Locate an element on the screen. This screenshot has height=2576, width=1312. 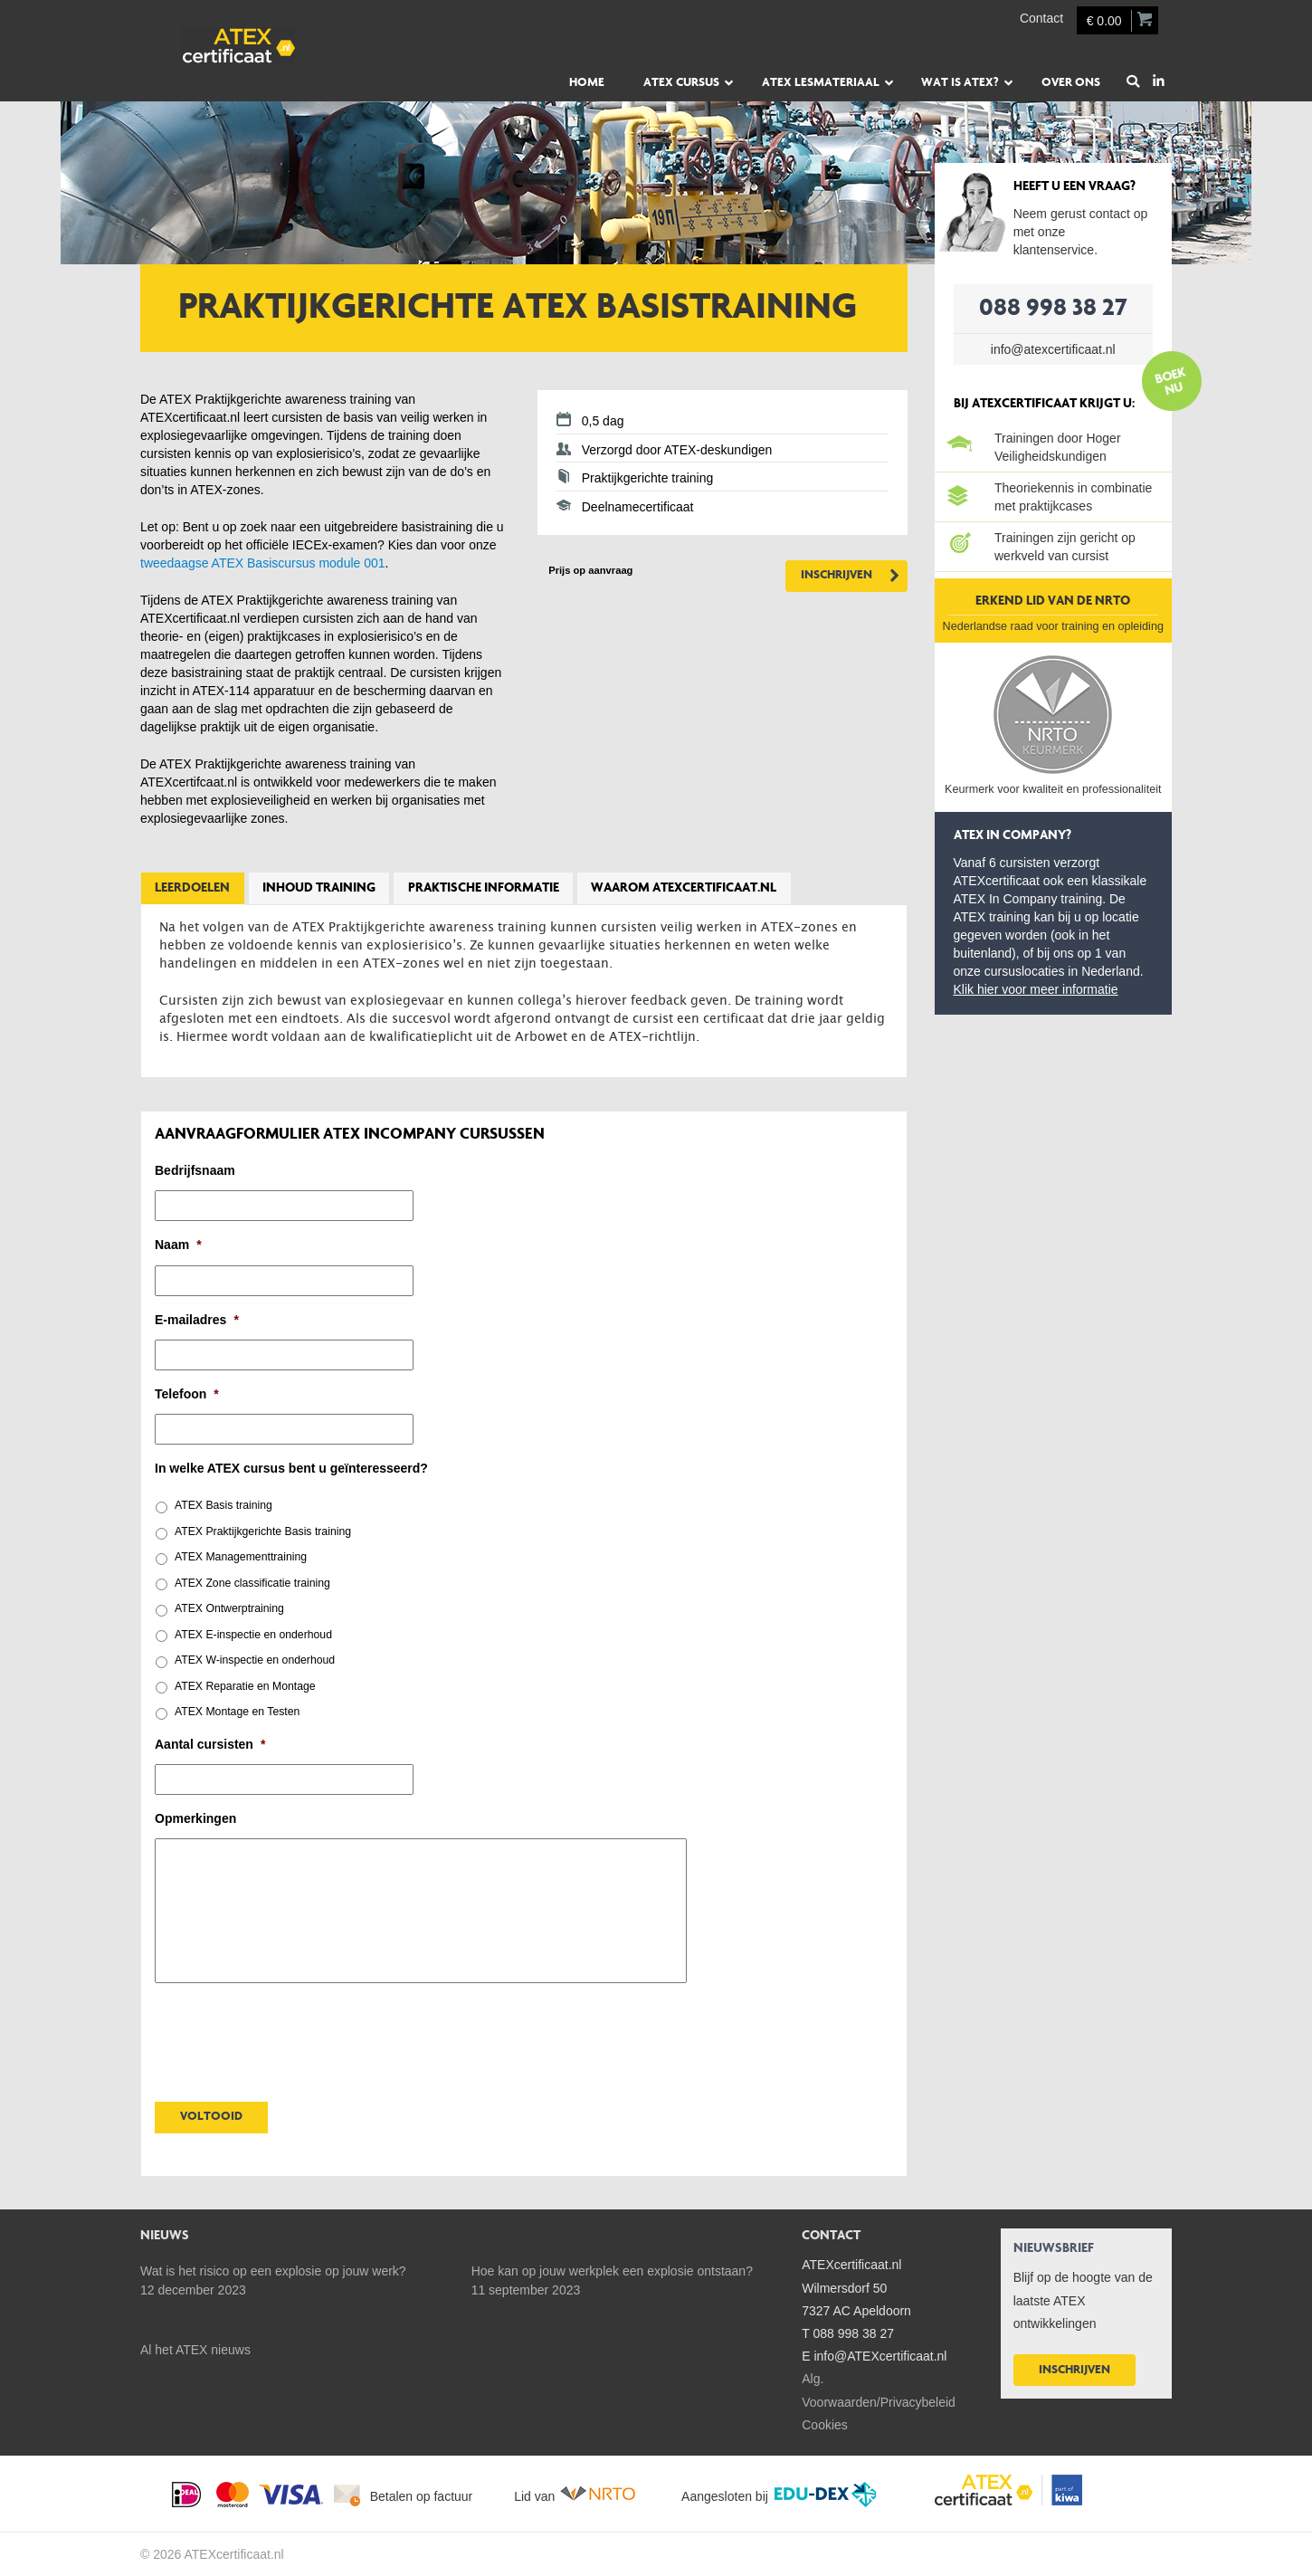
Telefoon is located at coordinates (187, 1394).